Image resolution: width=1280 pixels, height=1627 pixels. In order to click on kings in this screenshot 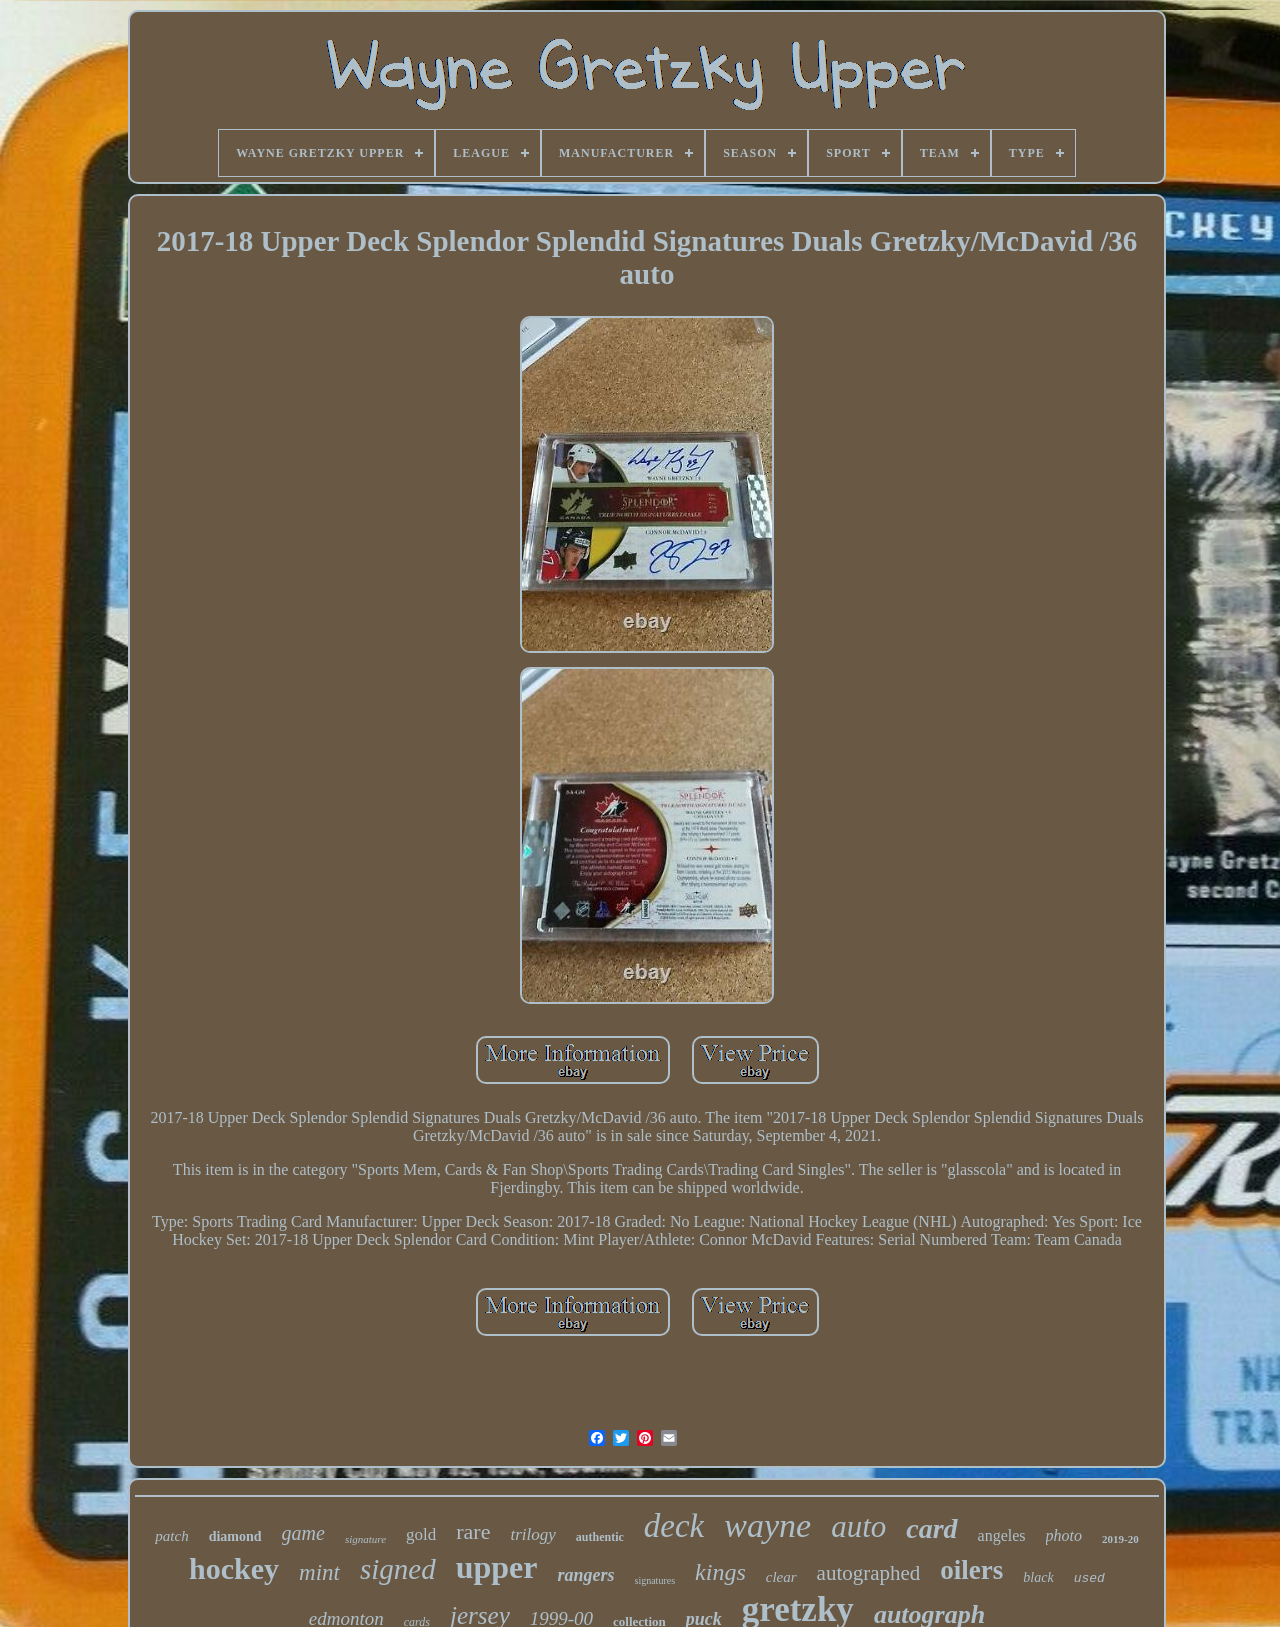, I will do `click(720, 1572)`.